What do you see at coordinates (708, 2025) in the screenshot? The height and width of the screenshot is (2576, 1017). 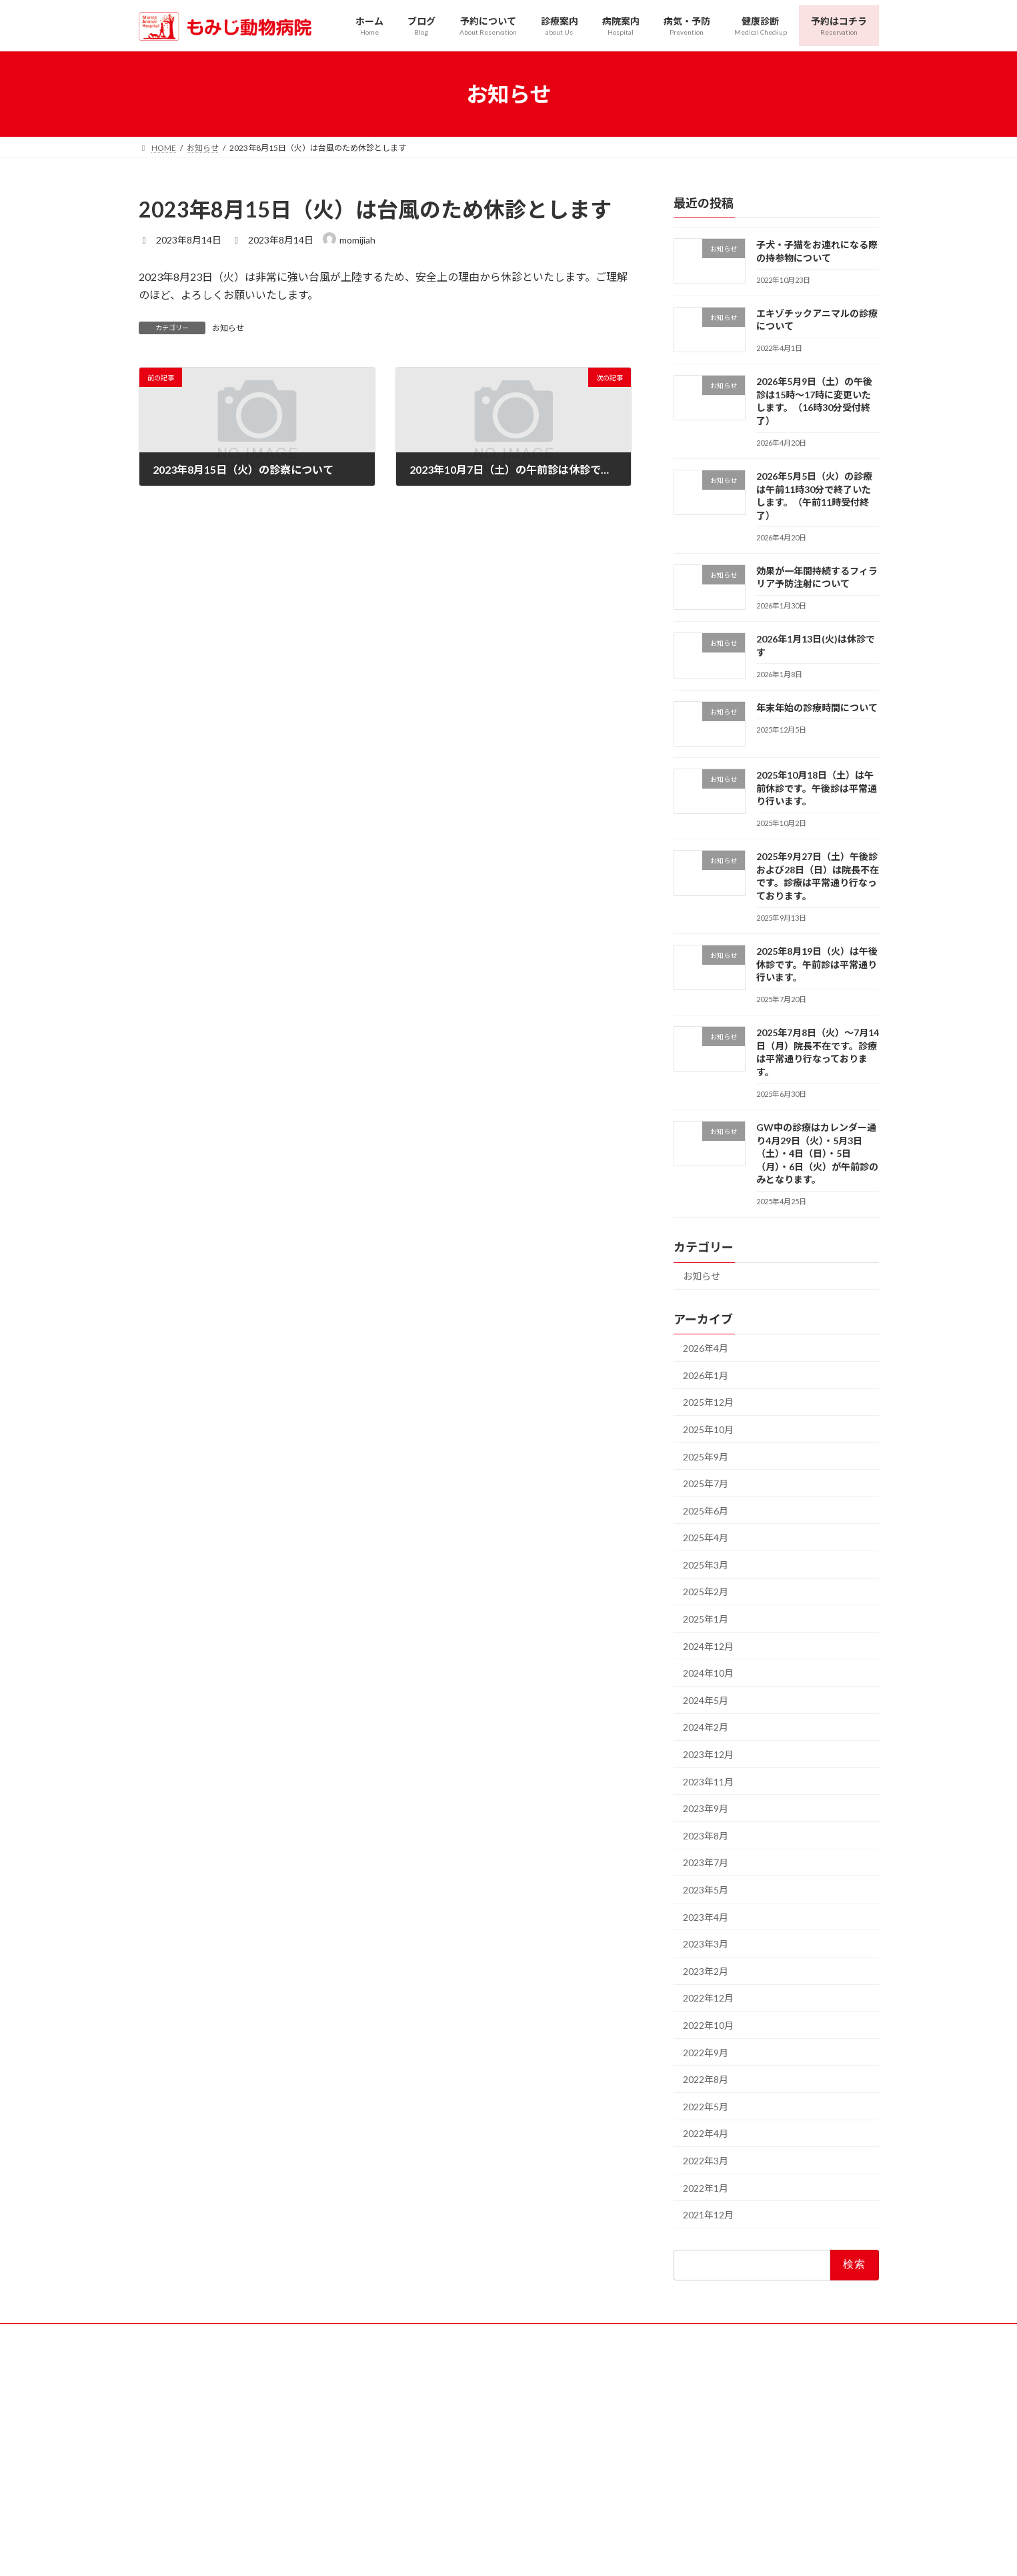 I see `2022年10月` at bounding box center [708, 2025].